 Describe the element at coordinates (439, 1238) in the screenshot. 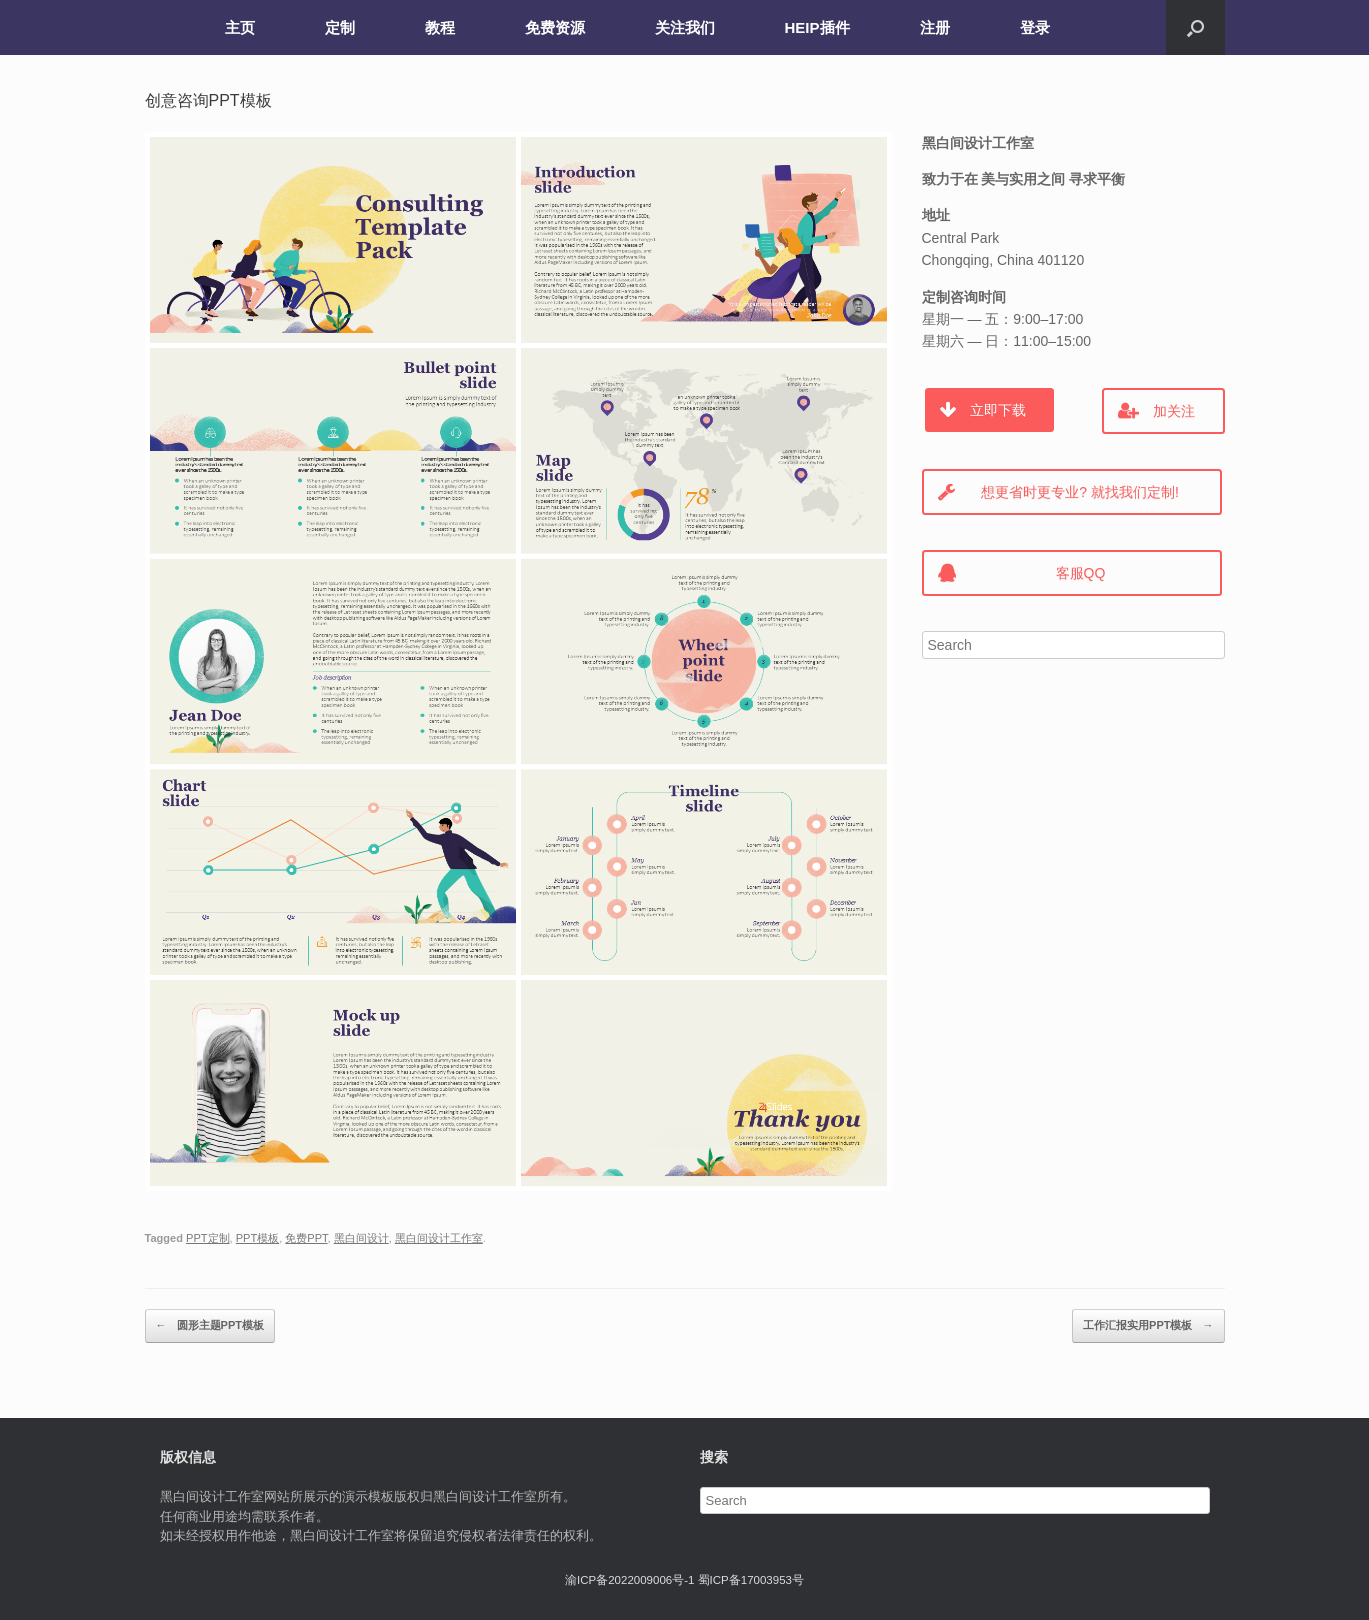

I see `黑白间设计工作室` at that location.